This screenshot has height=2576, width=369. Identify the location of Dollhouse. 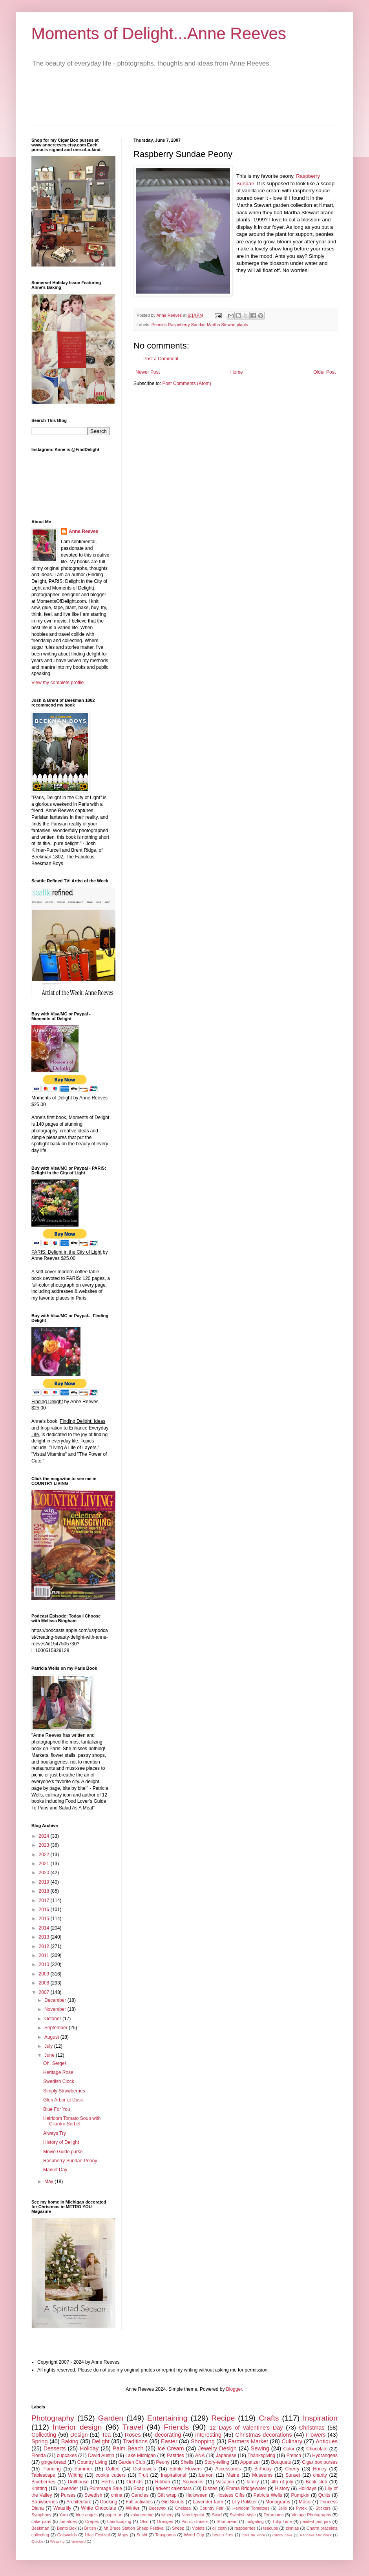
(78, 2482).